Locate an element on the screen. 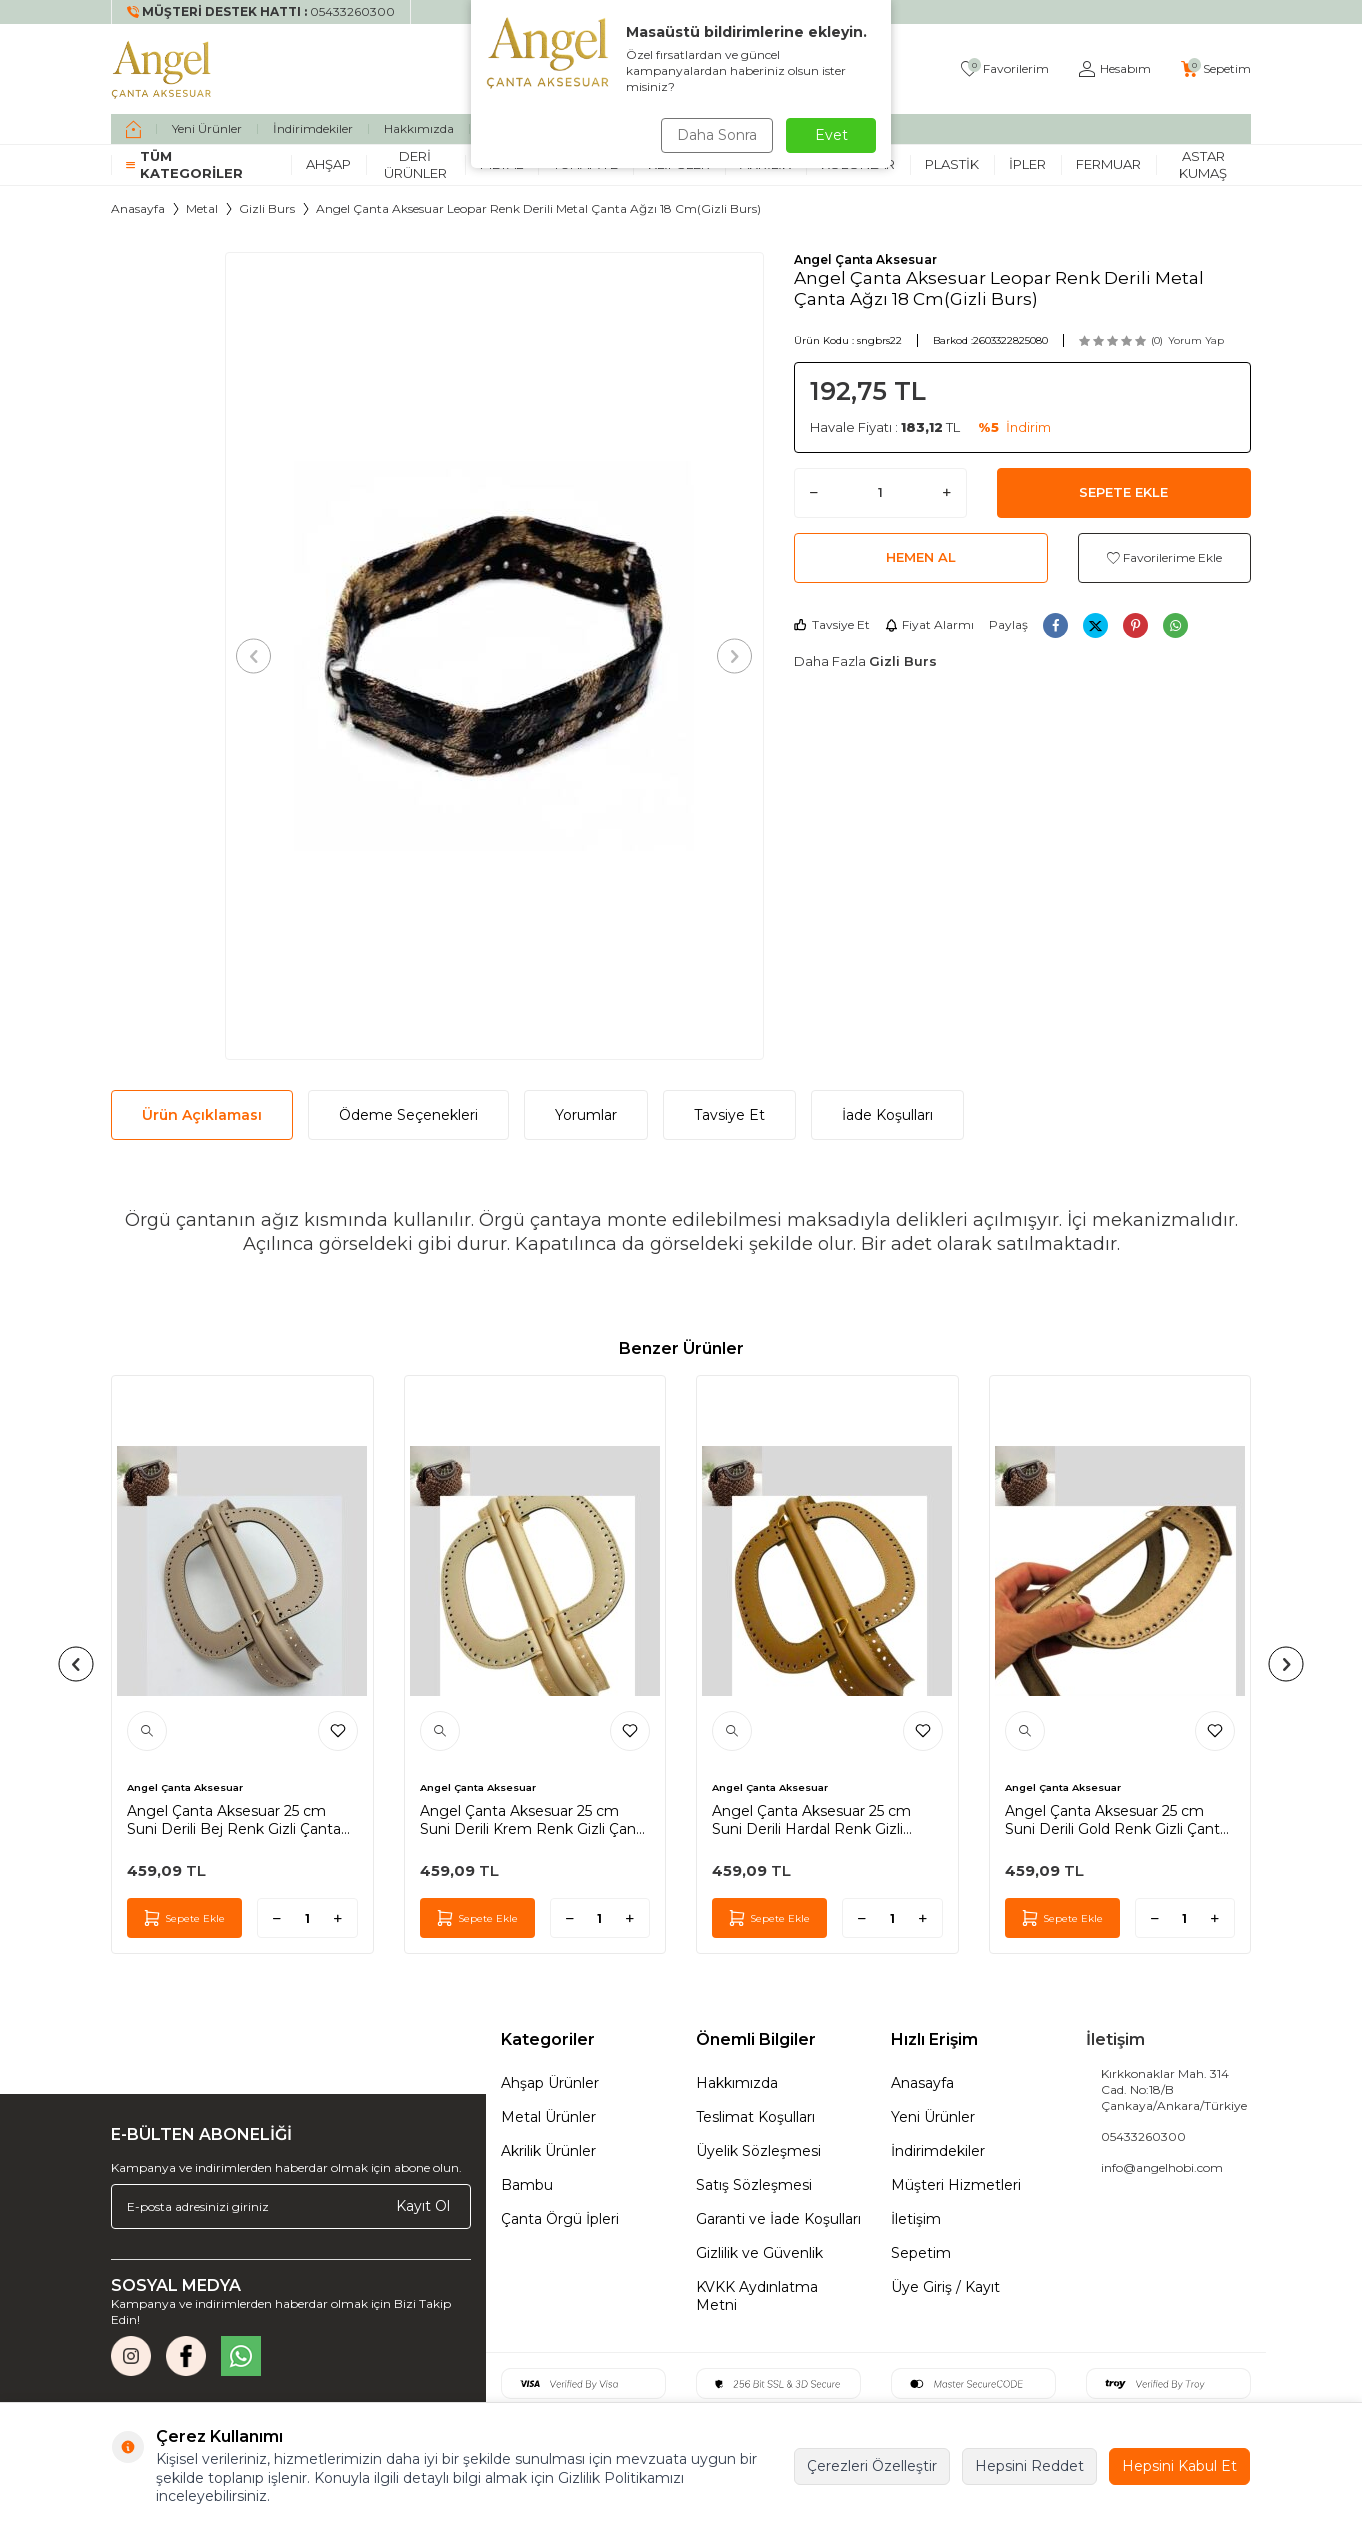  Angel Çanta Aksesuar is located at coordinates (865, 259).